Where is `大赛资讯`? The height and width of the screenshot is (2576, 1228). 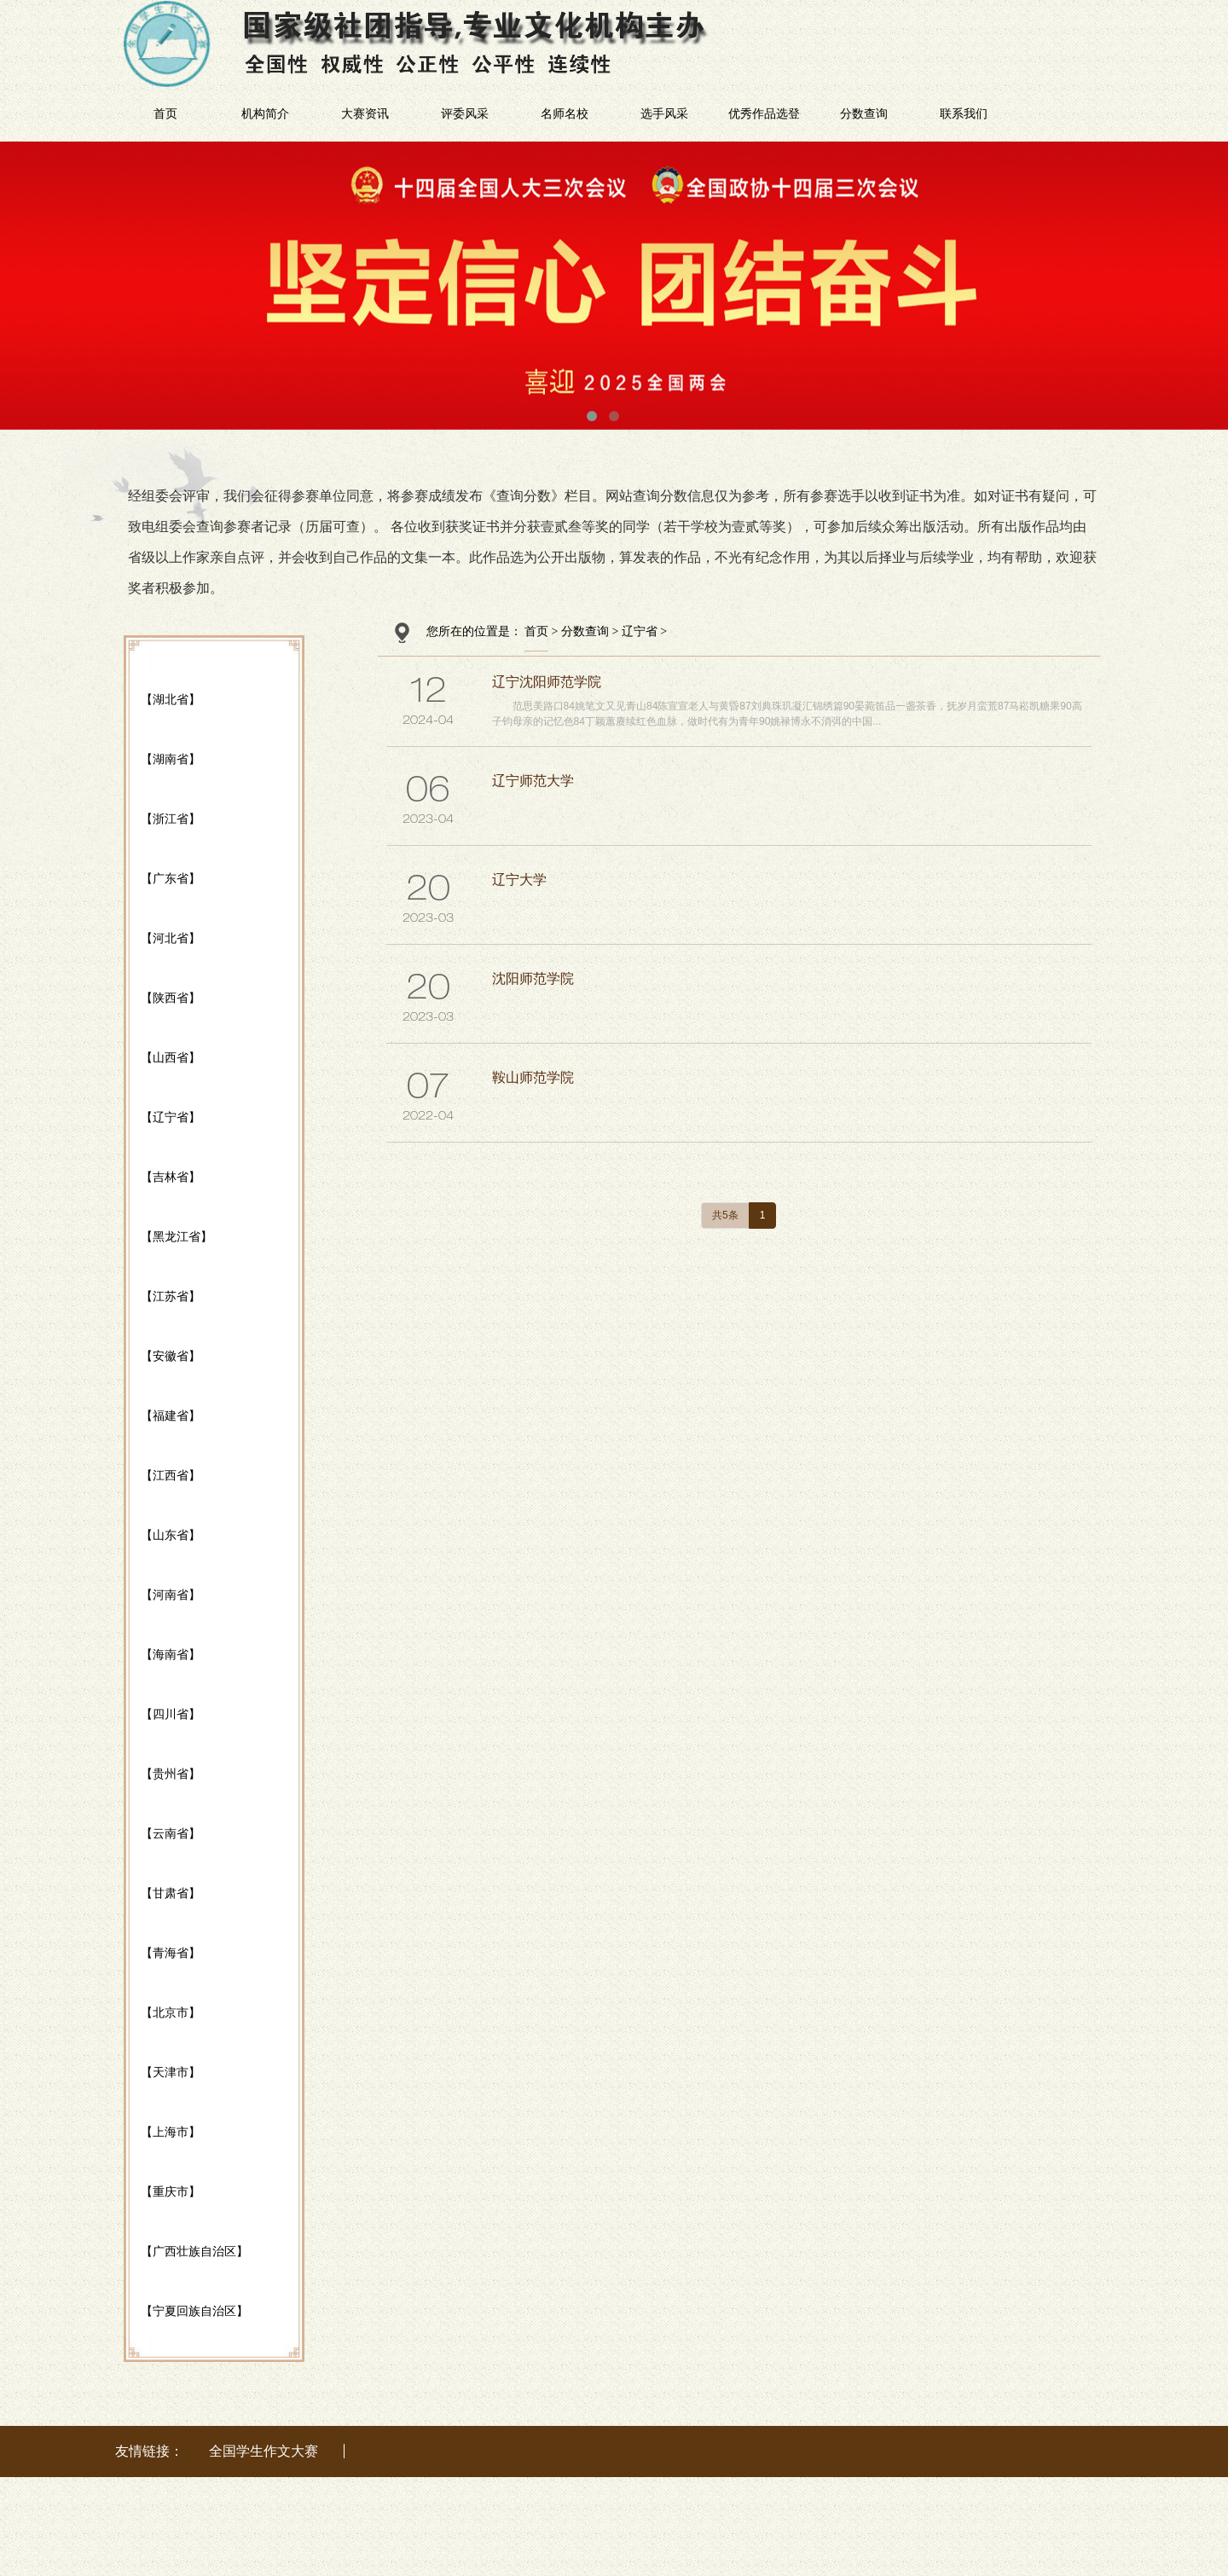
大赛资讯 is located at coordinates (404, 113).